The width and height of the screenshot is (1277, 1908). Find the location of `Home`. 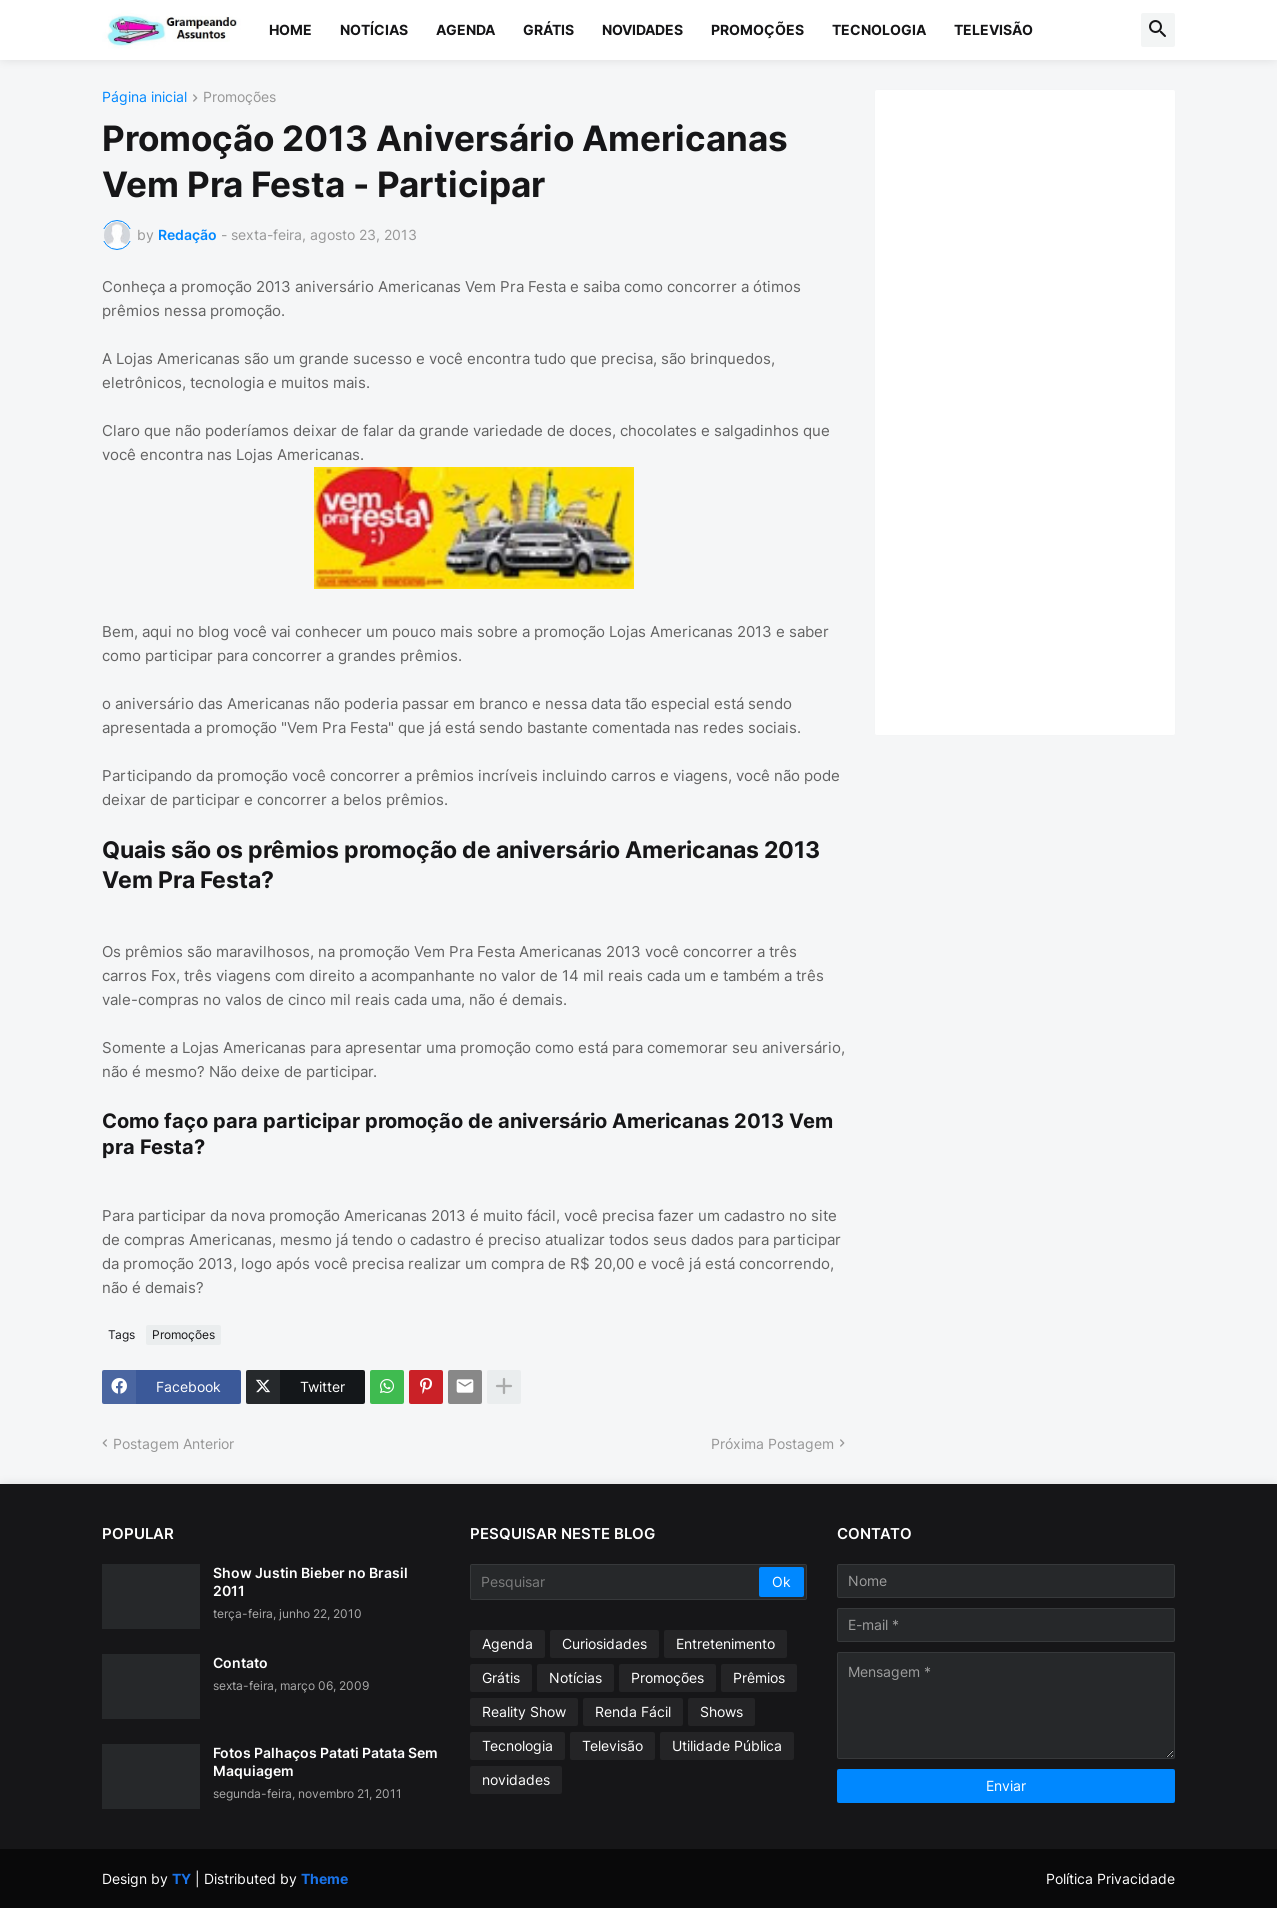

Home is located at coordinates (290, 29).